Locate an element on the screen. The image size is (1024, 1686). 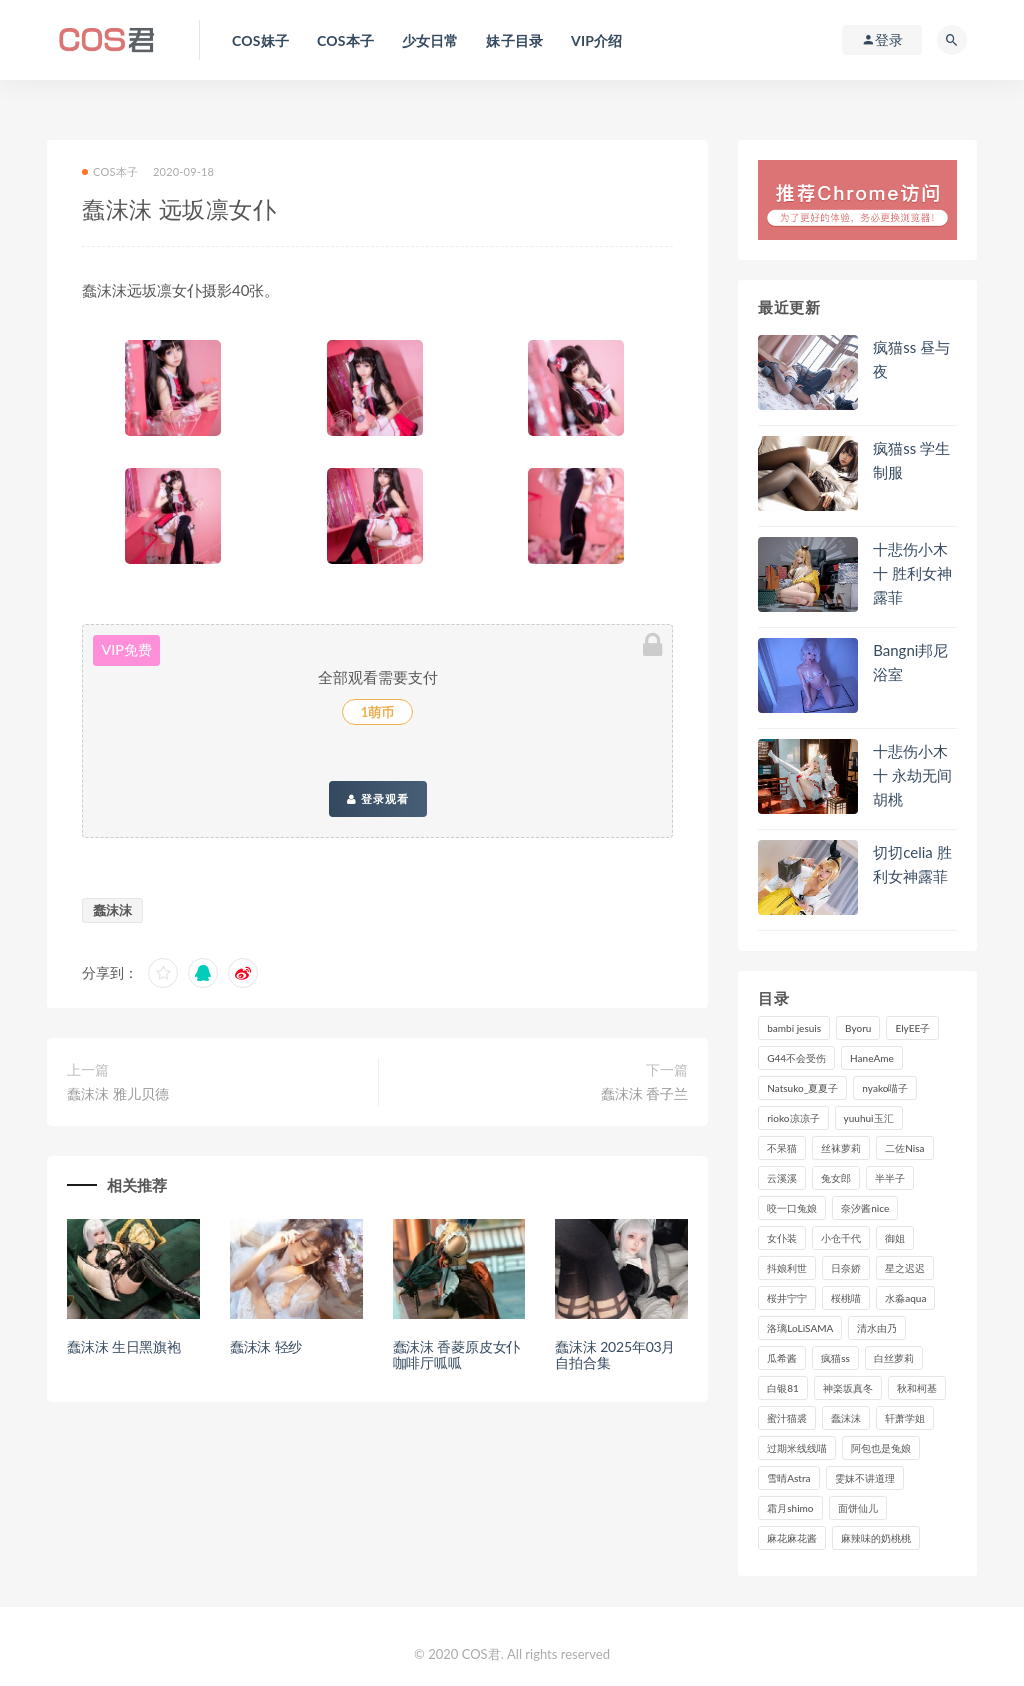
霜月shimo [霜月shimo (95个项目)] is located at coordinates (790, 1508).